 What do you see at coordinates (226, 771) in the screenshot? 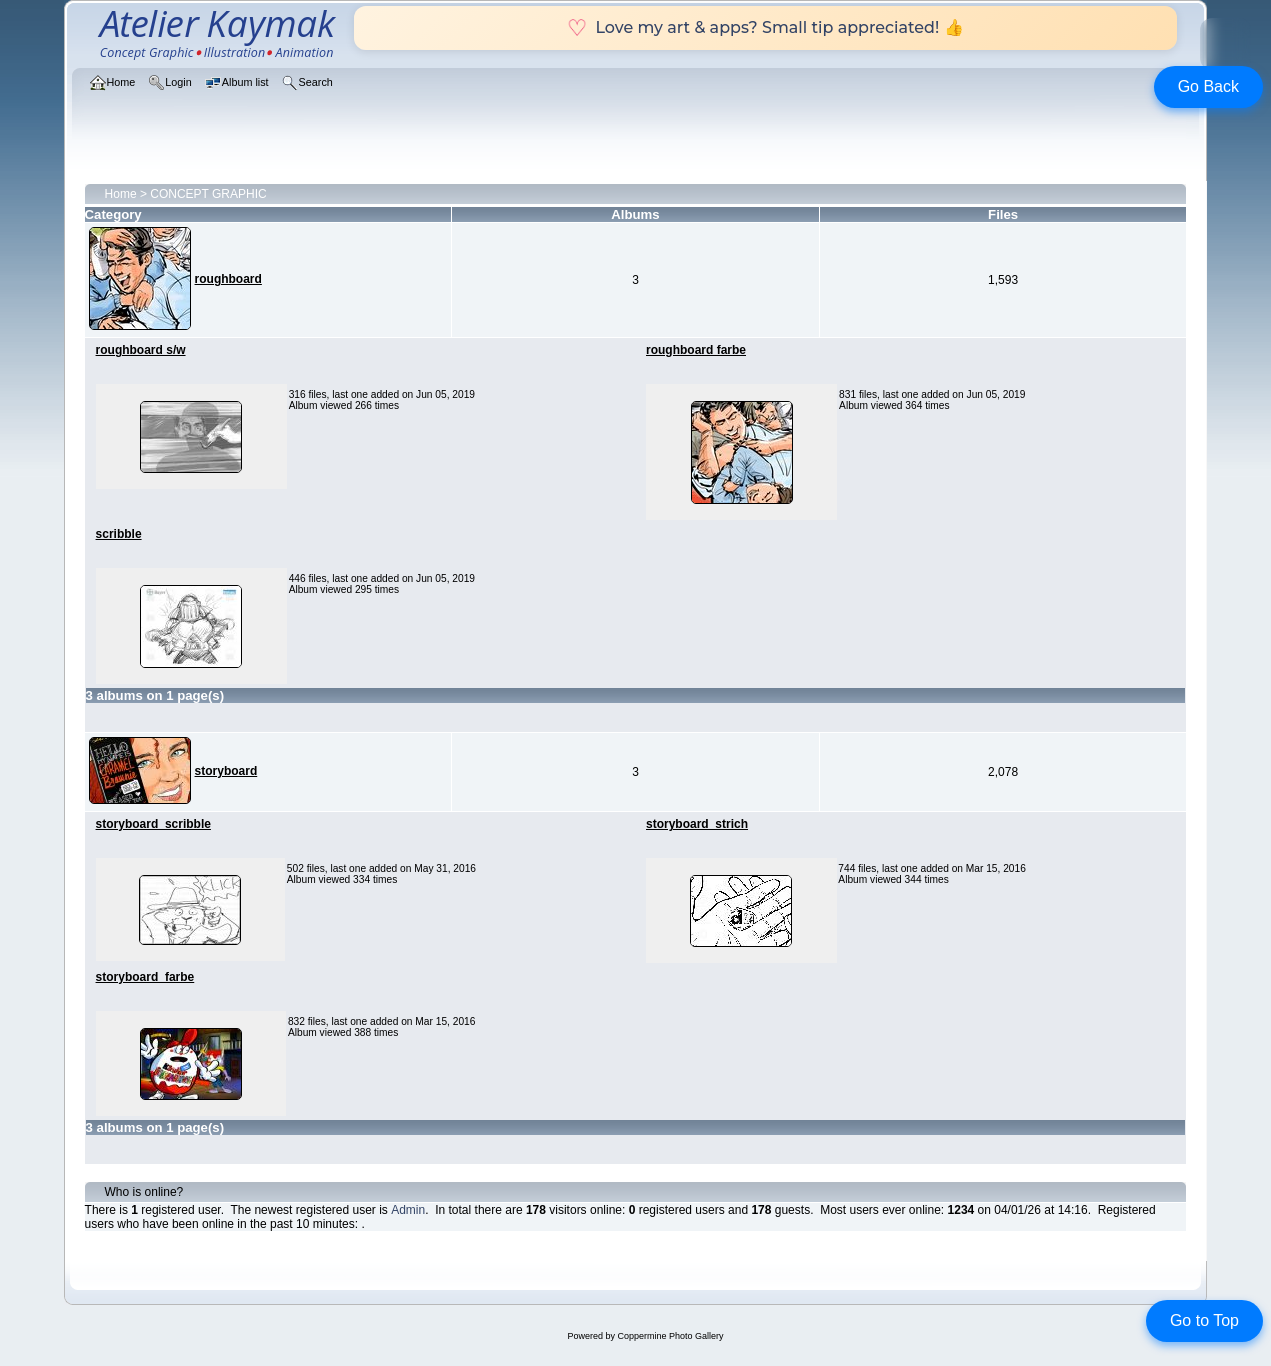
I see `storyboard` at bounding box center [226, 771].